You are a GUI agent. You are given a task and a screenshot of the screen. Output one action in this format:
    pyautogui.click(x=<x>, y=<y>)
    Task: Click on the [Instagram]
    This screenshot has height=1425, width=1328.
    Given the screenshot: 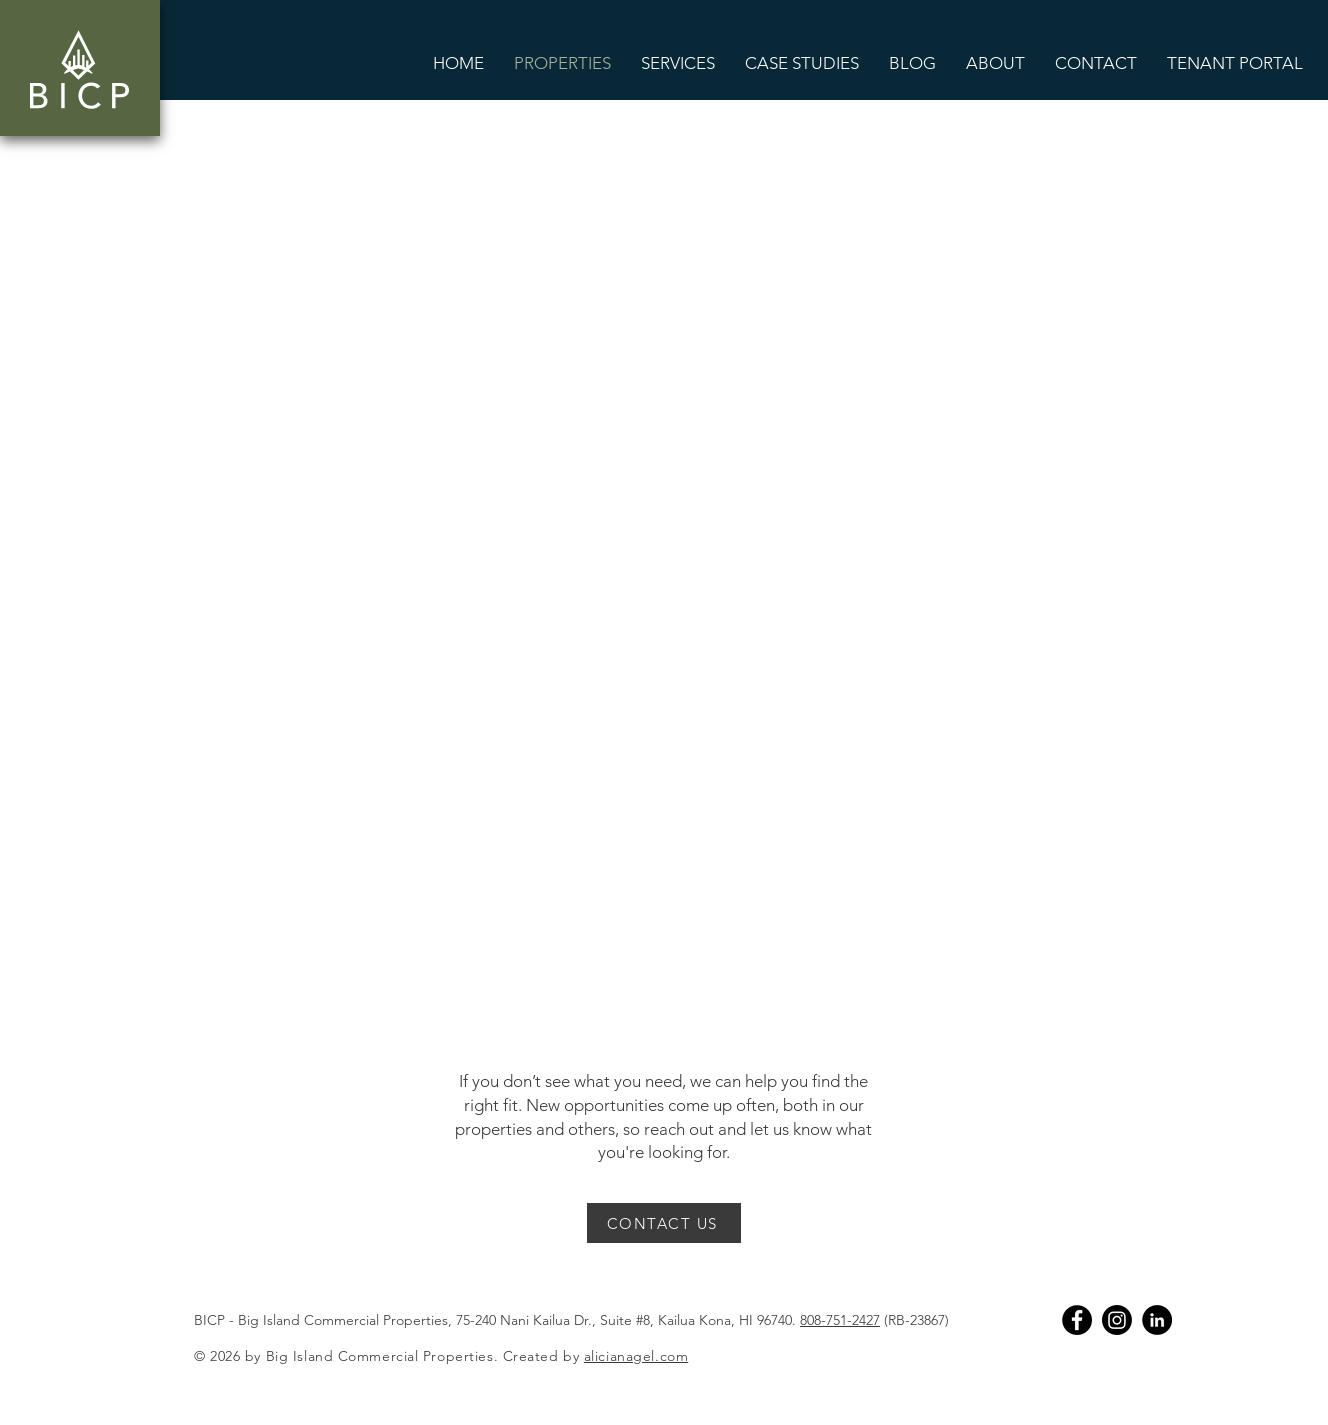 What is the action you would take?
    pyautogui.click(x=1117, y=1320)
    